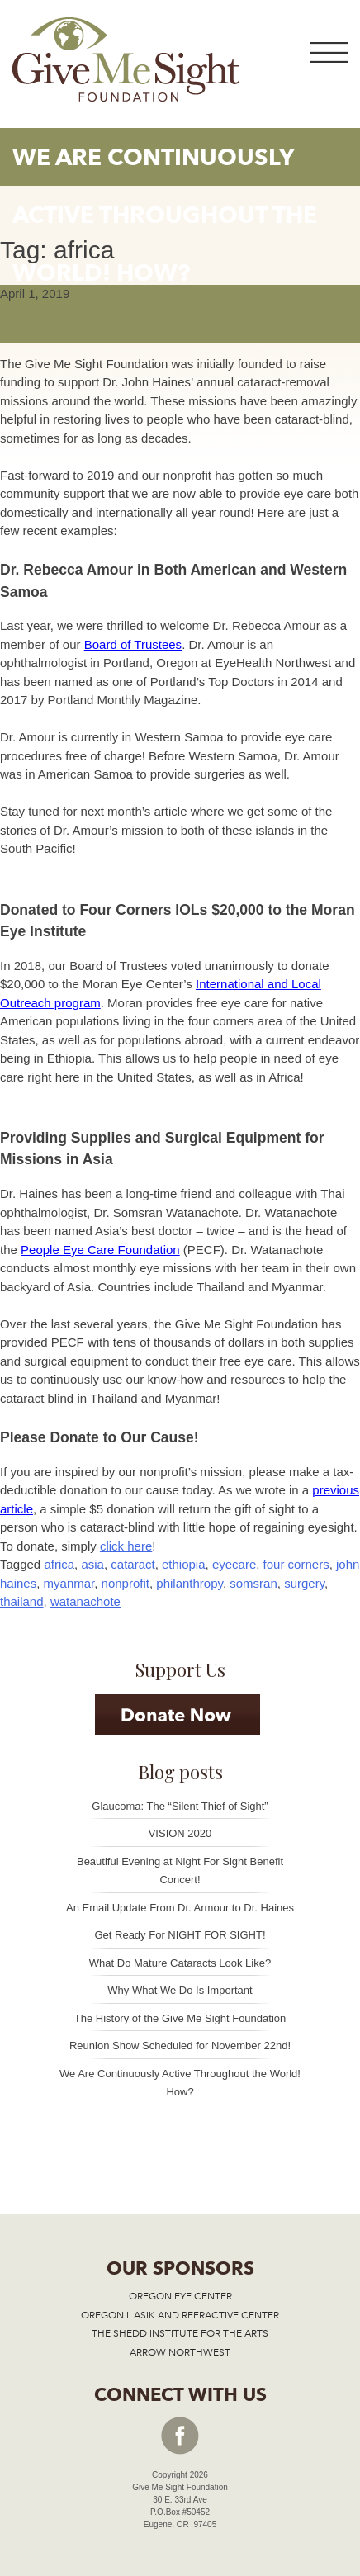 Image resolution: width=360 pixels, height=2576 pixels. I want to click on OREGON EYE CENTER, so click(180, 2296).